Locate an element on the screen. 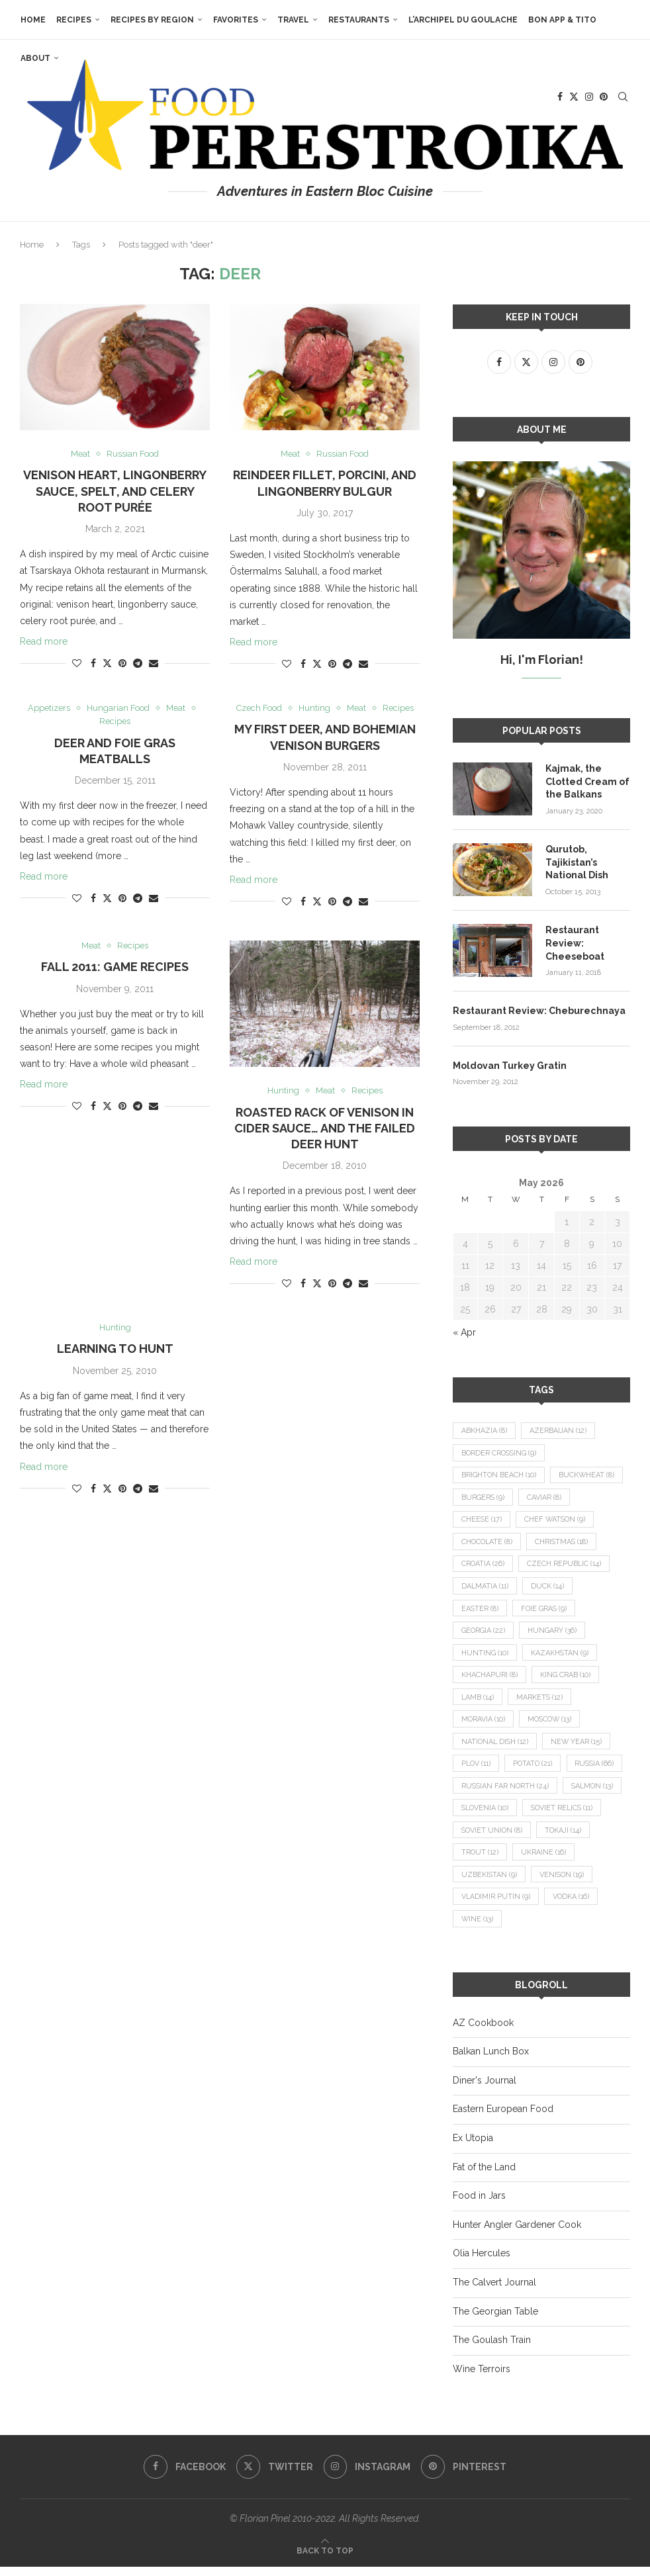 The width and height of the screenshot is (650, 2576). Ex Utopia is located at coordinates (473, 2147).